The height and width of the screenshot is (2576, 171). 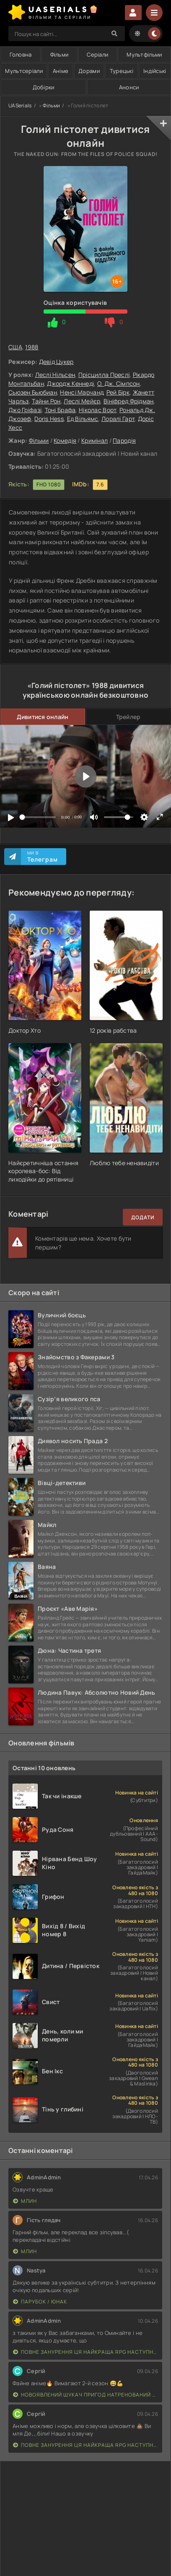 I want to click on Комедія, so click(x=65, y=440).